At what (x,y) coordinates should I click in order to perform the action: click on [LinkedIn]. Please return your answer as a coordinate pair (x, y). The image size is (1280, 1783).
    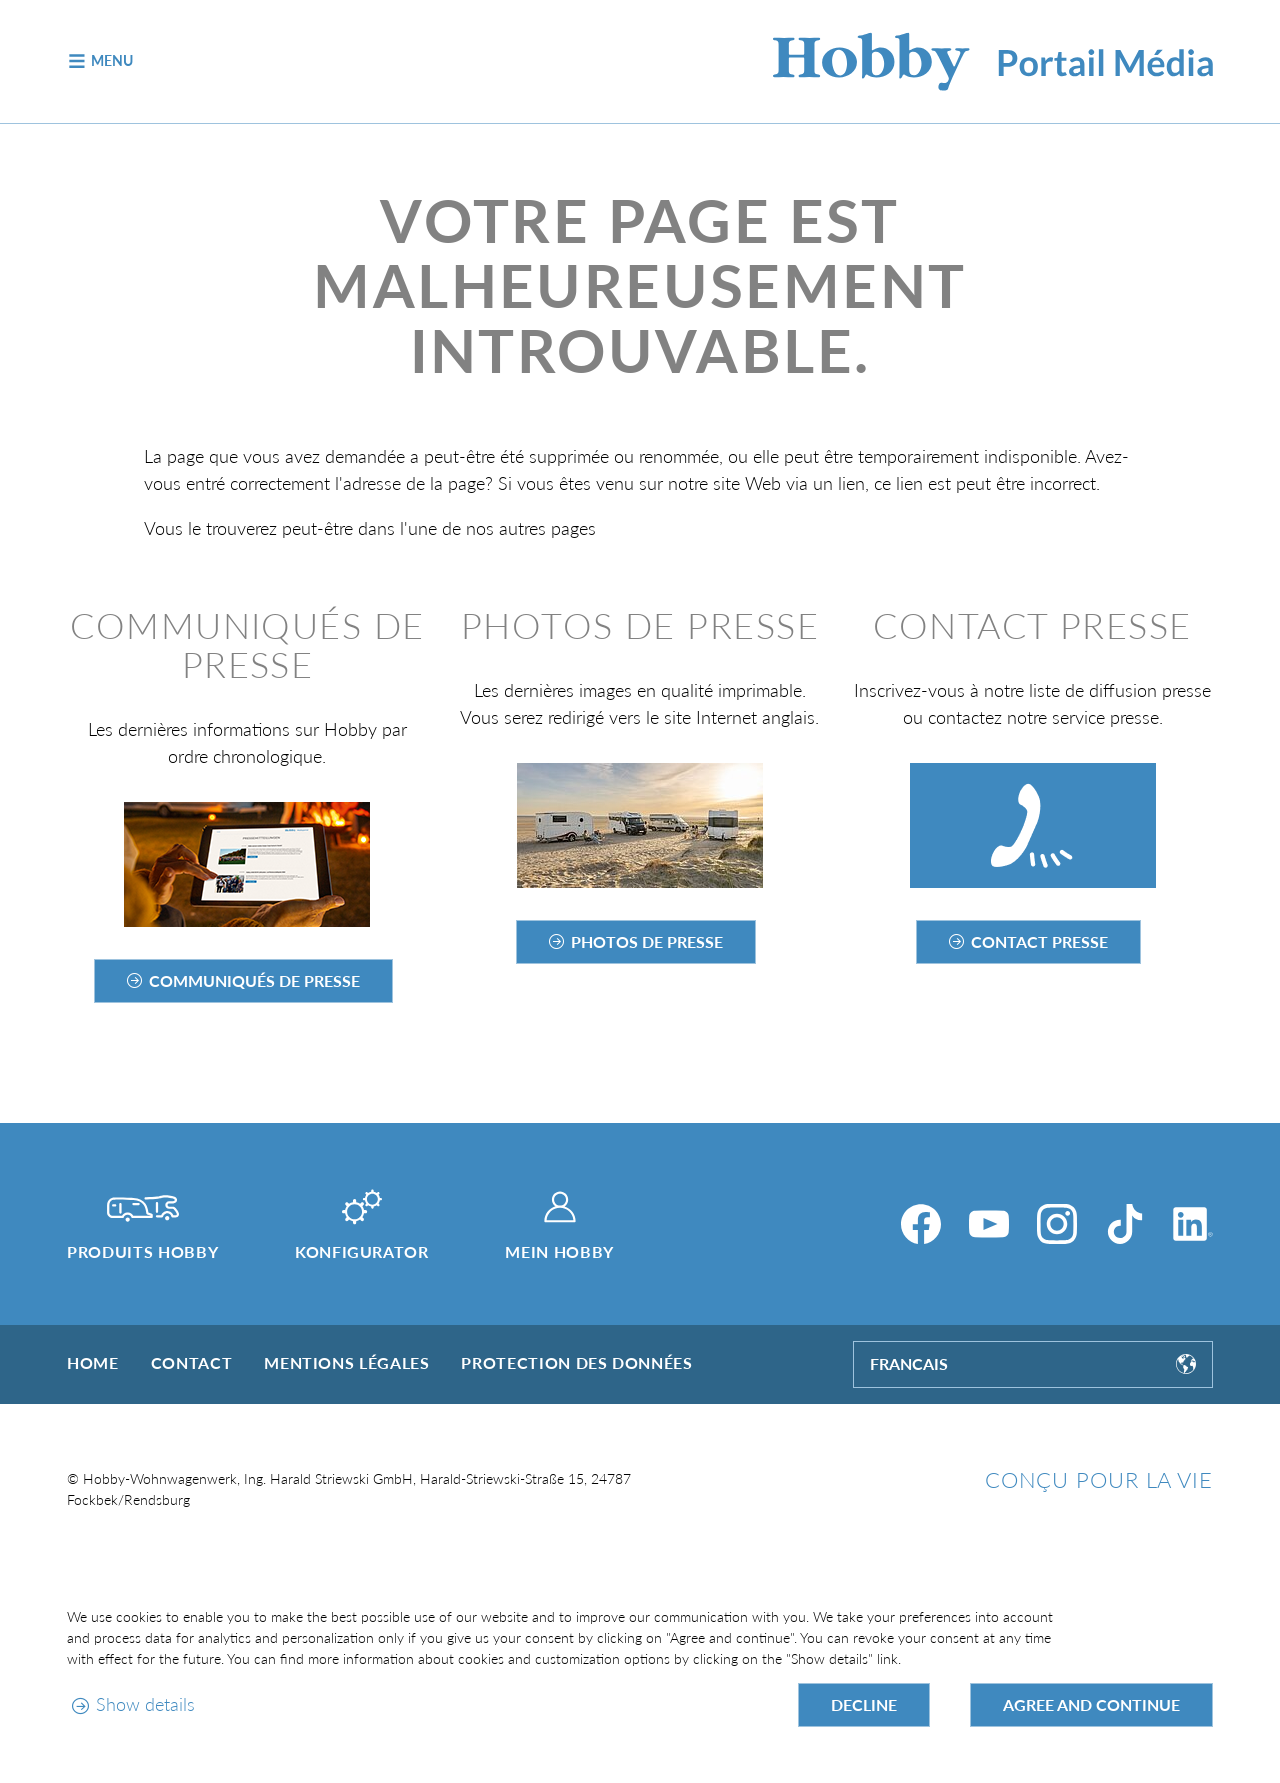
    Looking at the image, I should click on (1193, 1224).